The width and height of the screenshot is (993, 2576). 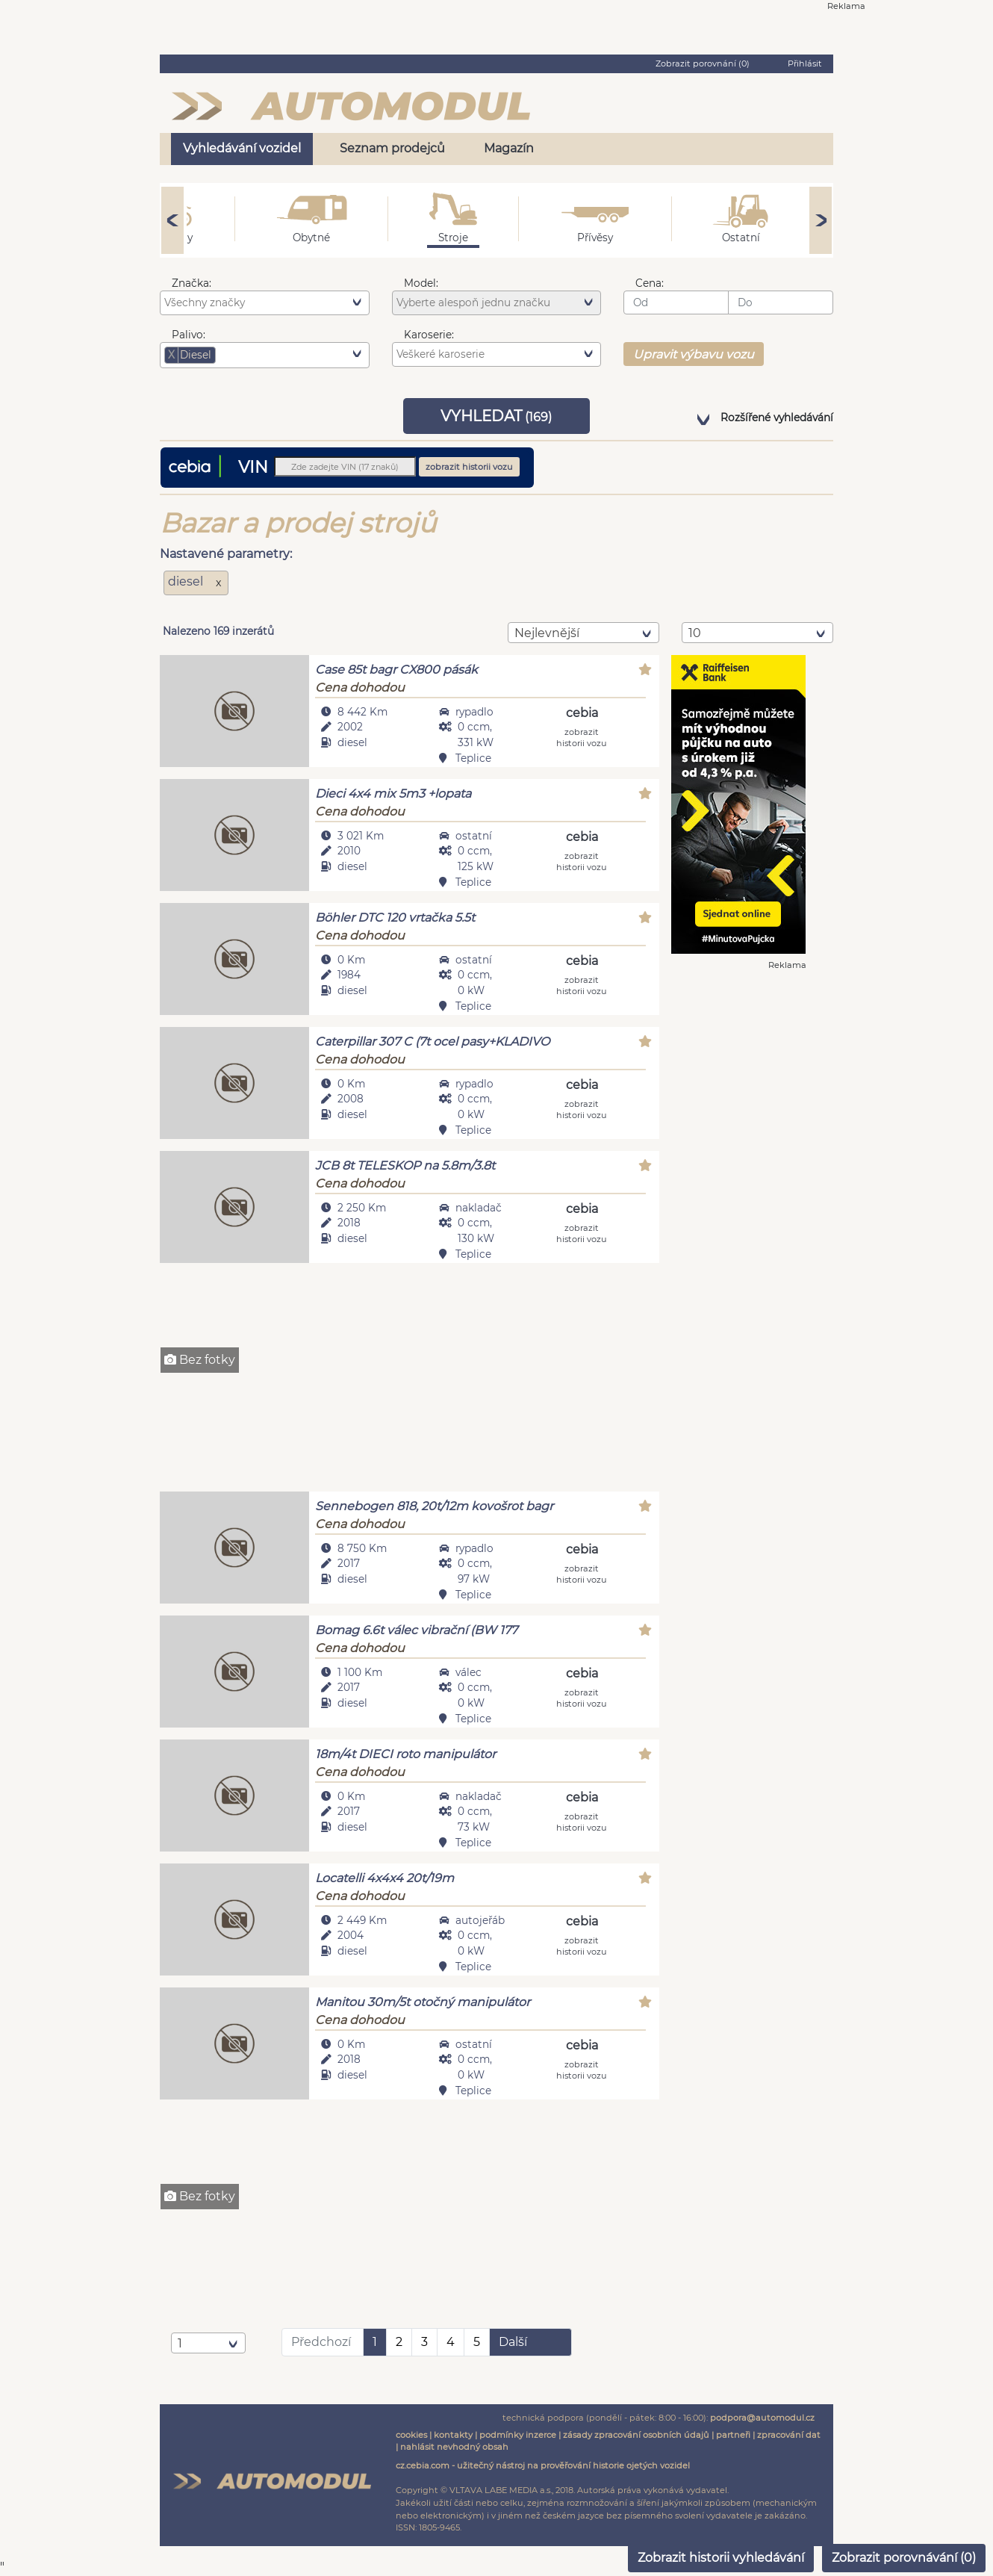 What do you see at coordinates (789, 2435) in the screenshot?
I see `zpracování dat` at bounding box center [789, 2435].